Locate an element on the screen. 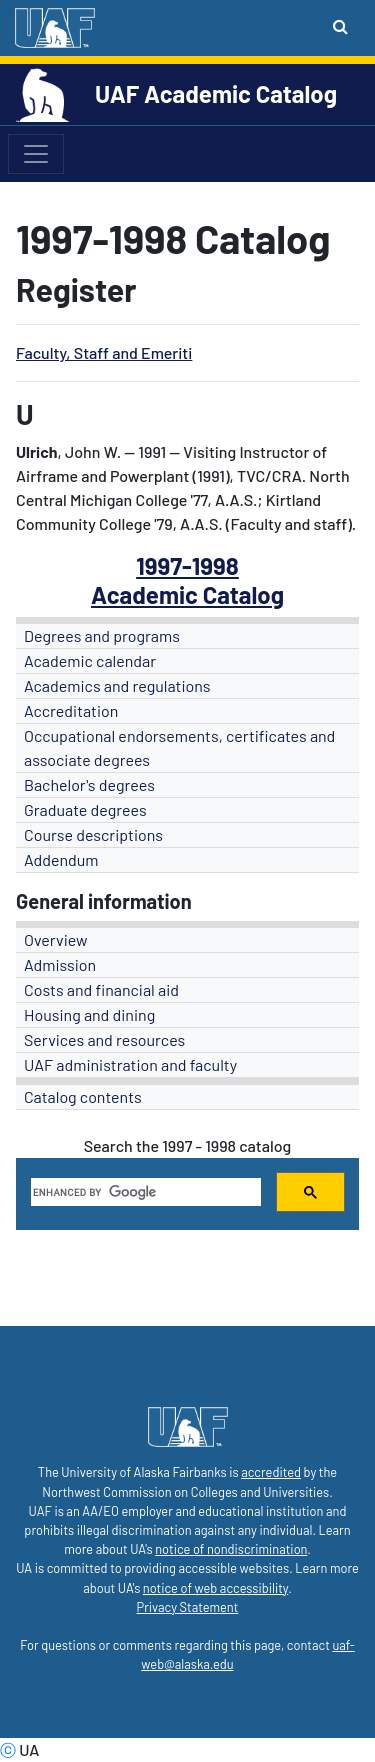 The height and width of the screenshot is (1762, 375). Academic calendar is located at coordinates (90, 660).